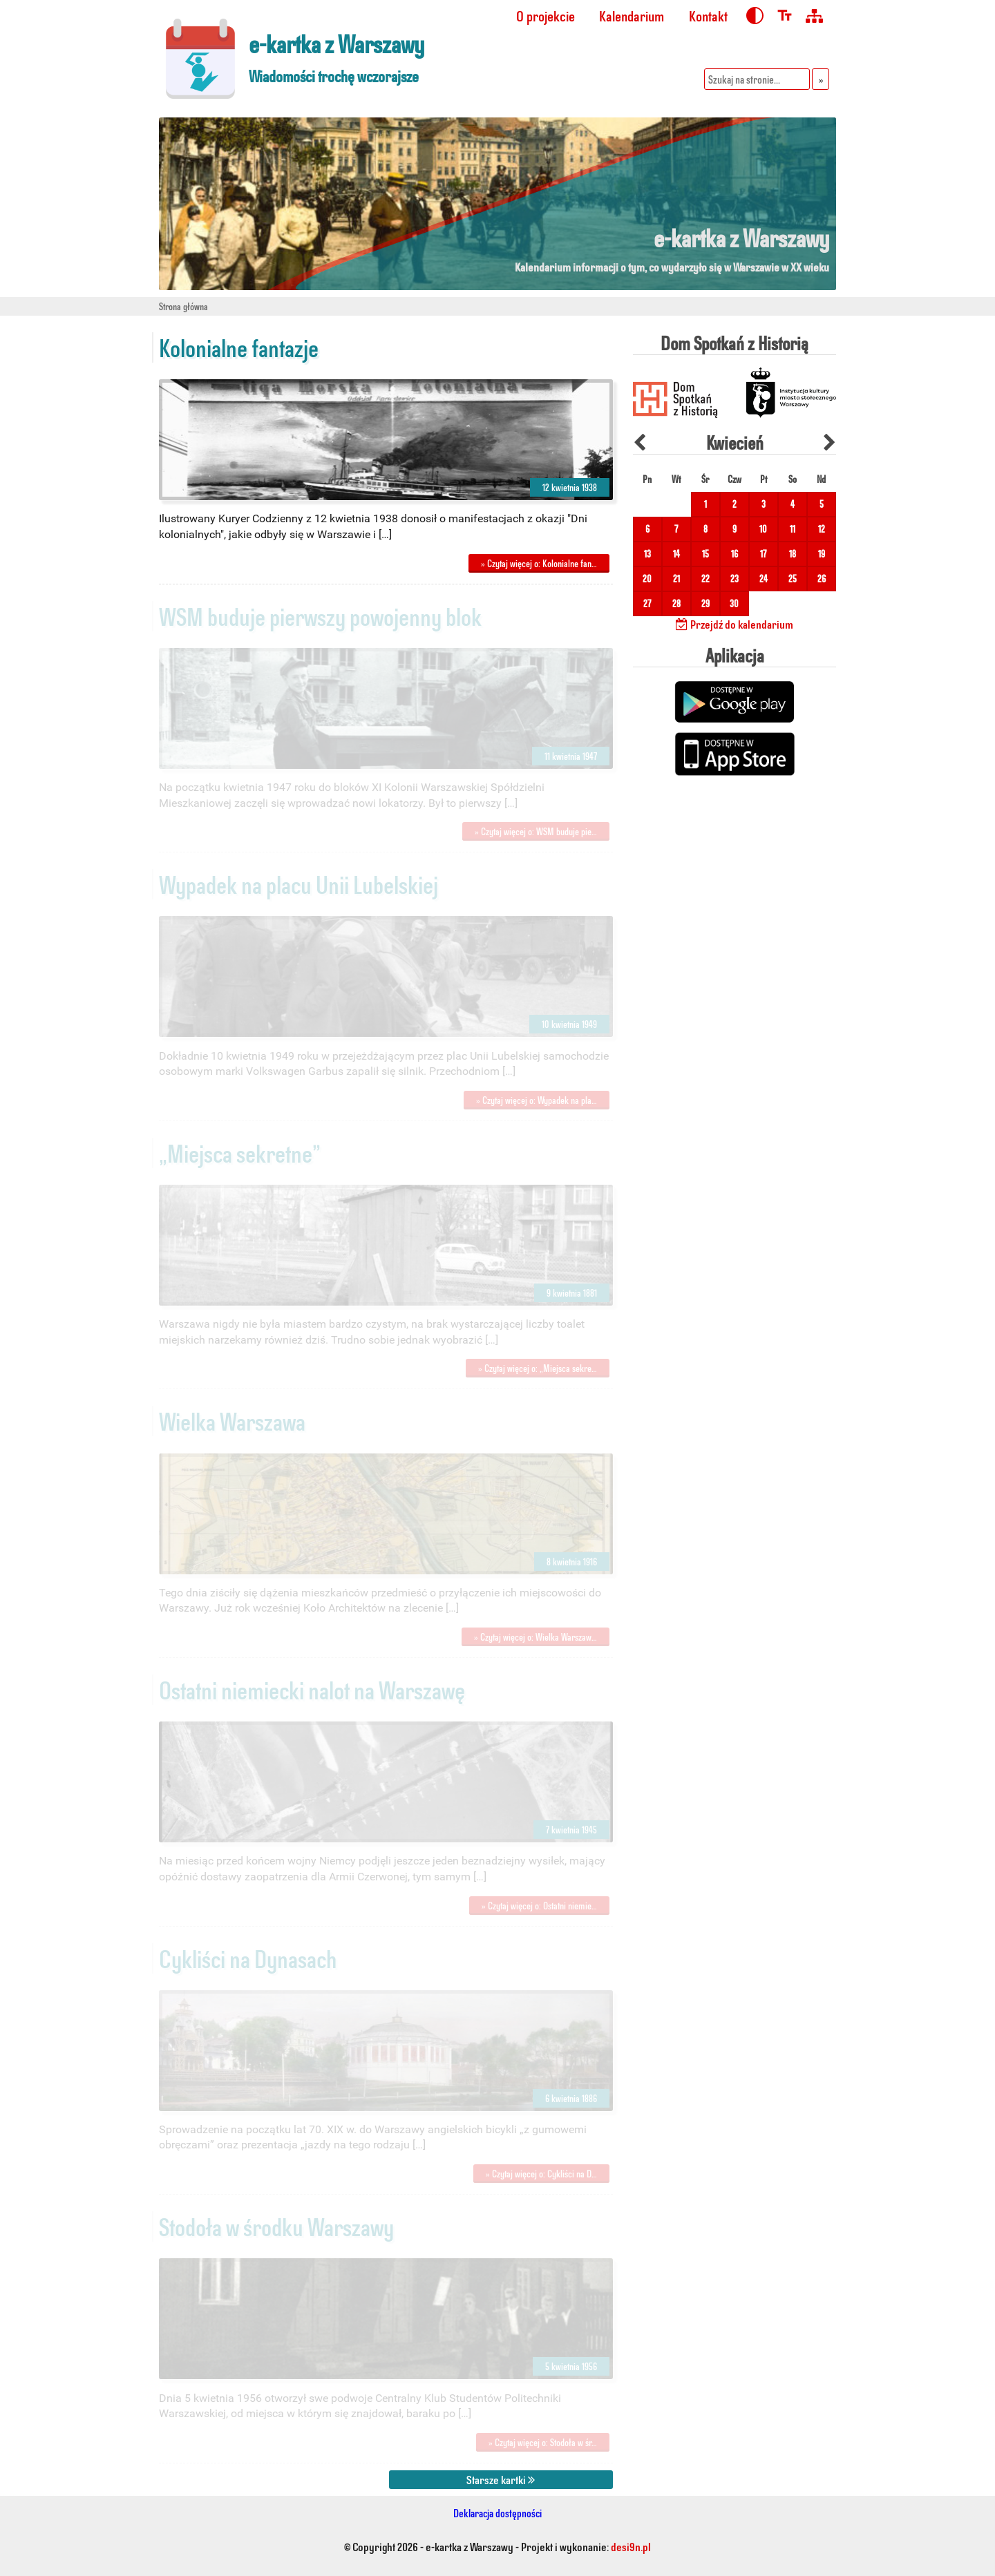 The width and height of the screenshot is (995, 2576). What do you see at coordinates (676, 578) in the screenshot?
I see `21` at bounding box center [676, 578].